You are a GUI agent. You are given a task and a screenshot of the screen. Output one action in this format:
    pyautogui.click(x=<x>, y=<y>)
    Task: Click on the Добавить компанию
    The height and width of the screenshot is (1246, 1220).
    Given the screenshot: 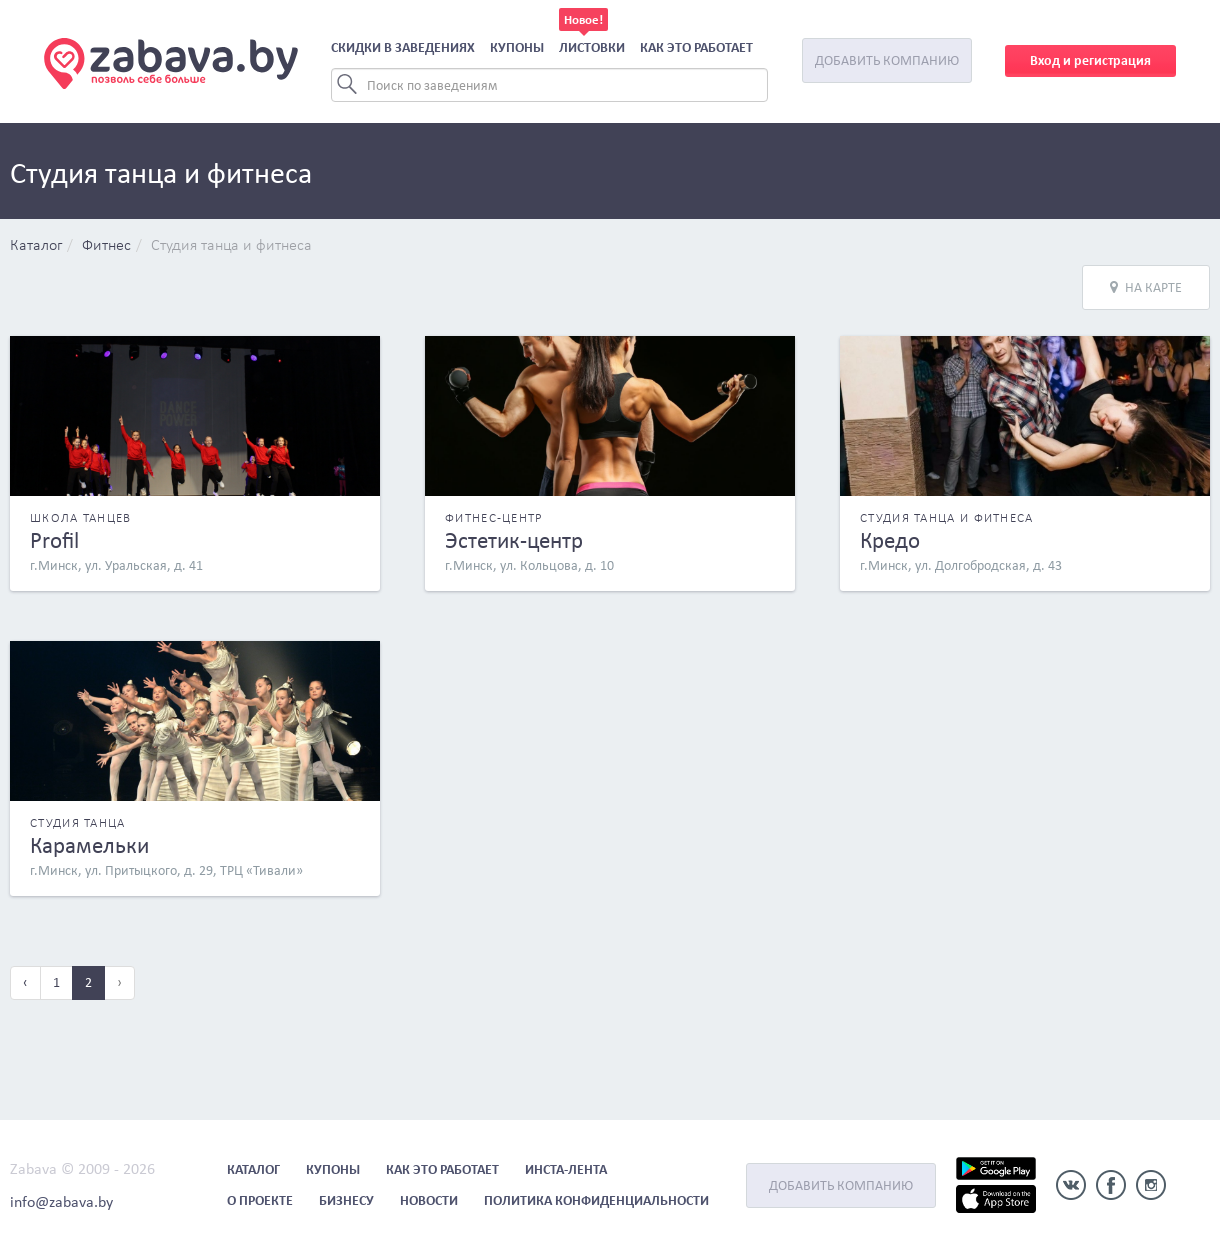 What is the action you would take?
    pyautogui.click(x=887, y=60)
    